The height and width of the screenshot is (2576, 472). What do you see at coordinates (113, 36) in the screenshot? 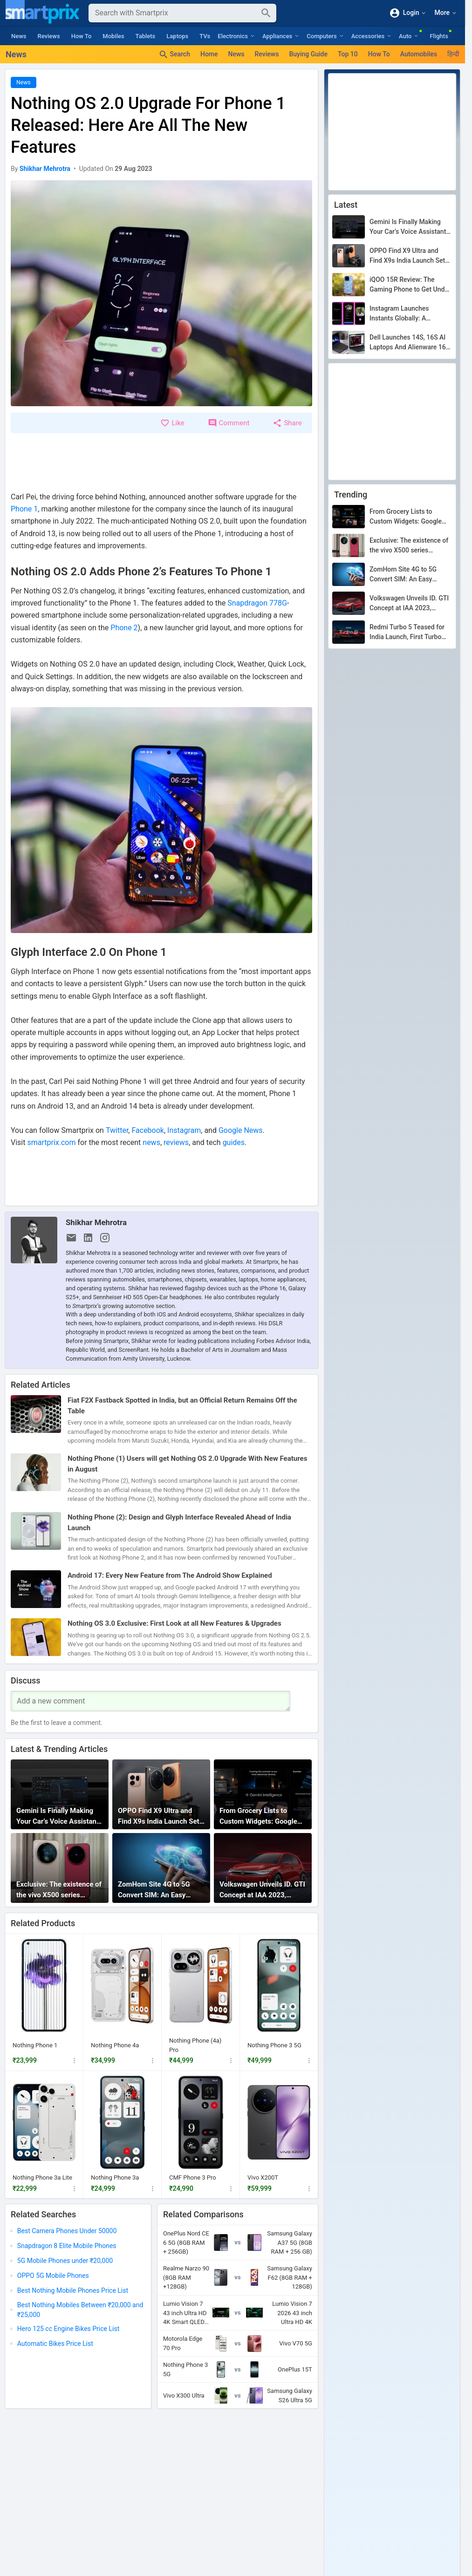
I see `Mobiles` at bounding box center [113, 36].